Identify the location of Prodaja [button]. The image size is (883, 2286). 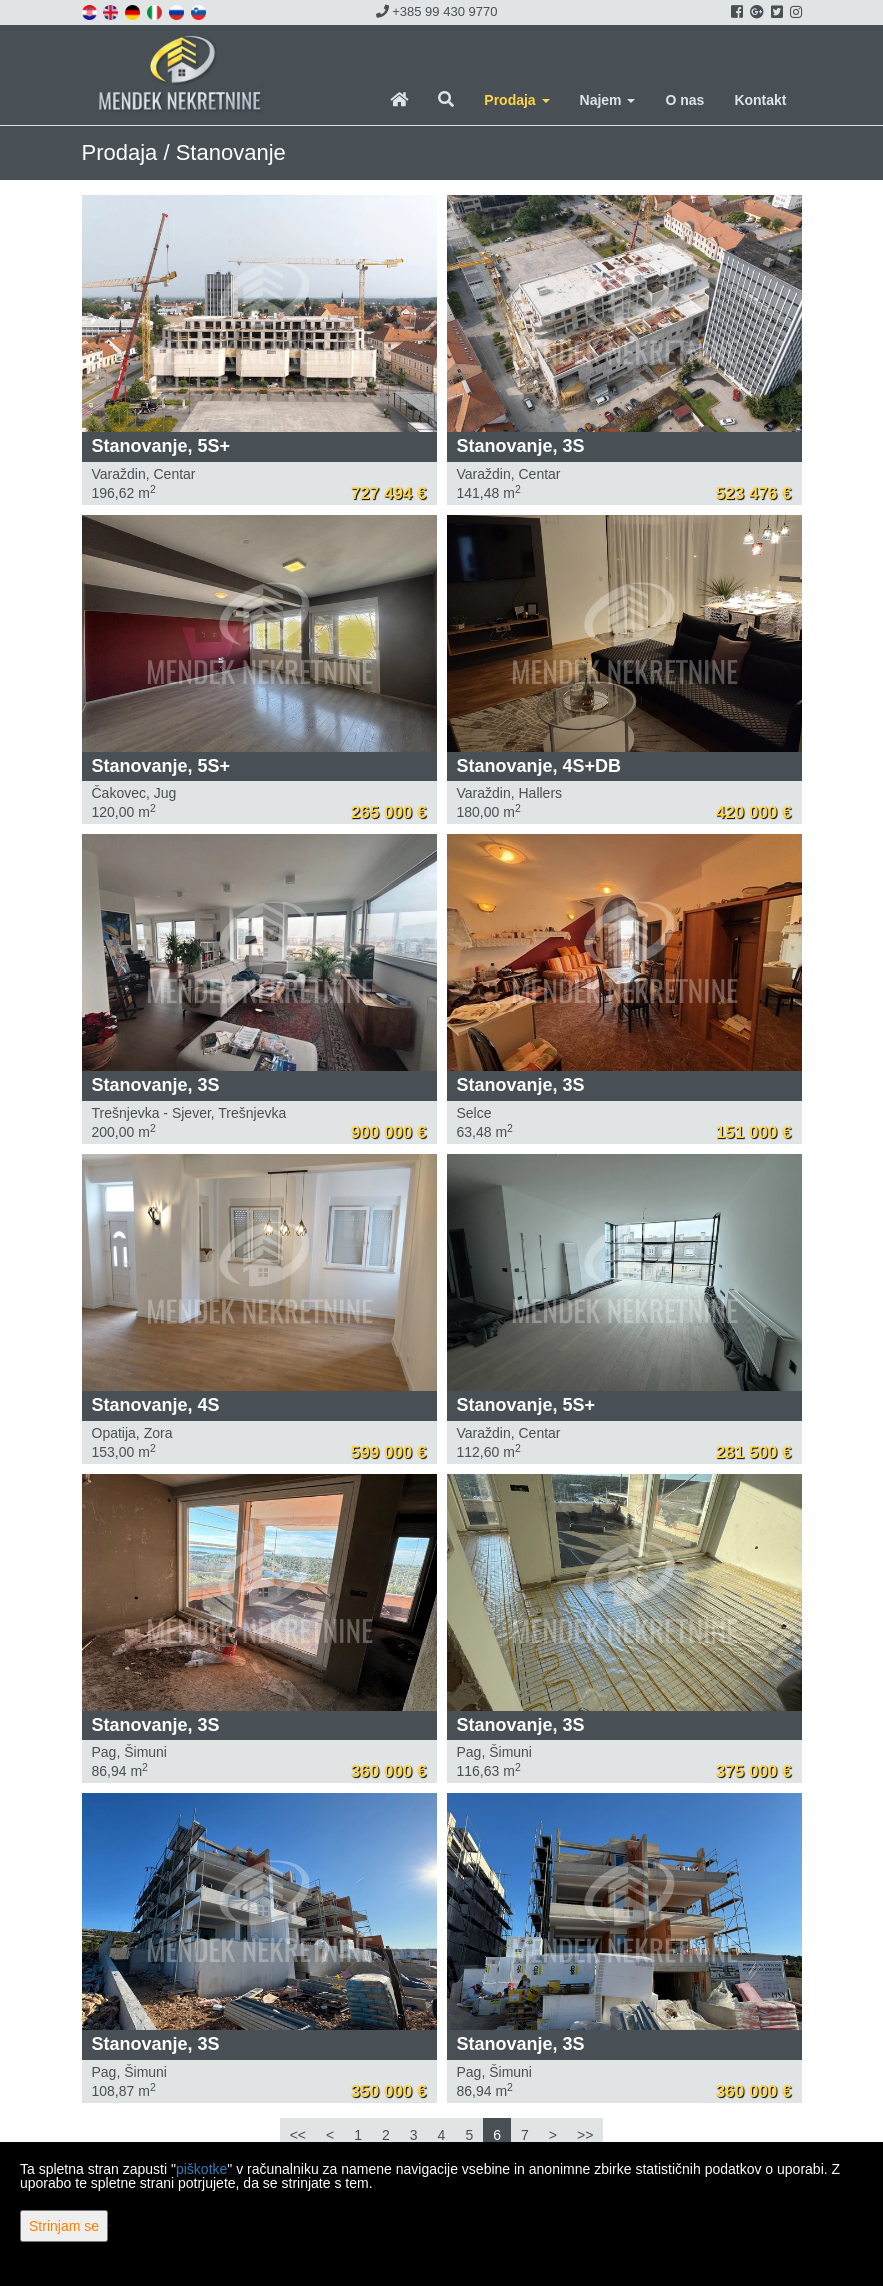
(516, 100).